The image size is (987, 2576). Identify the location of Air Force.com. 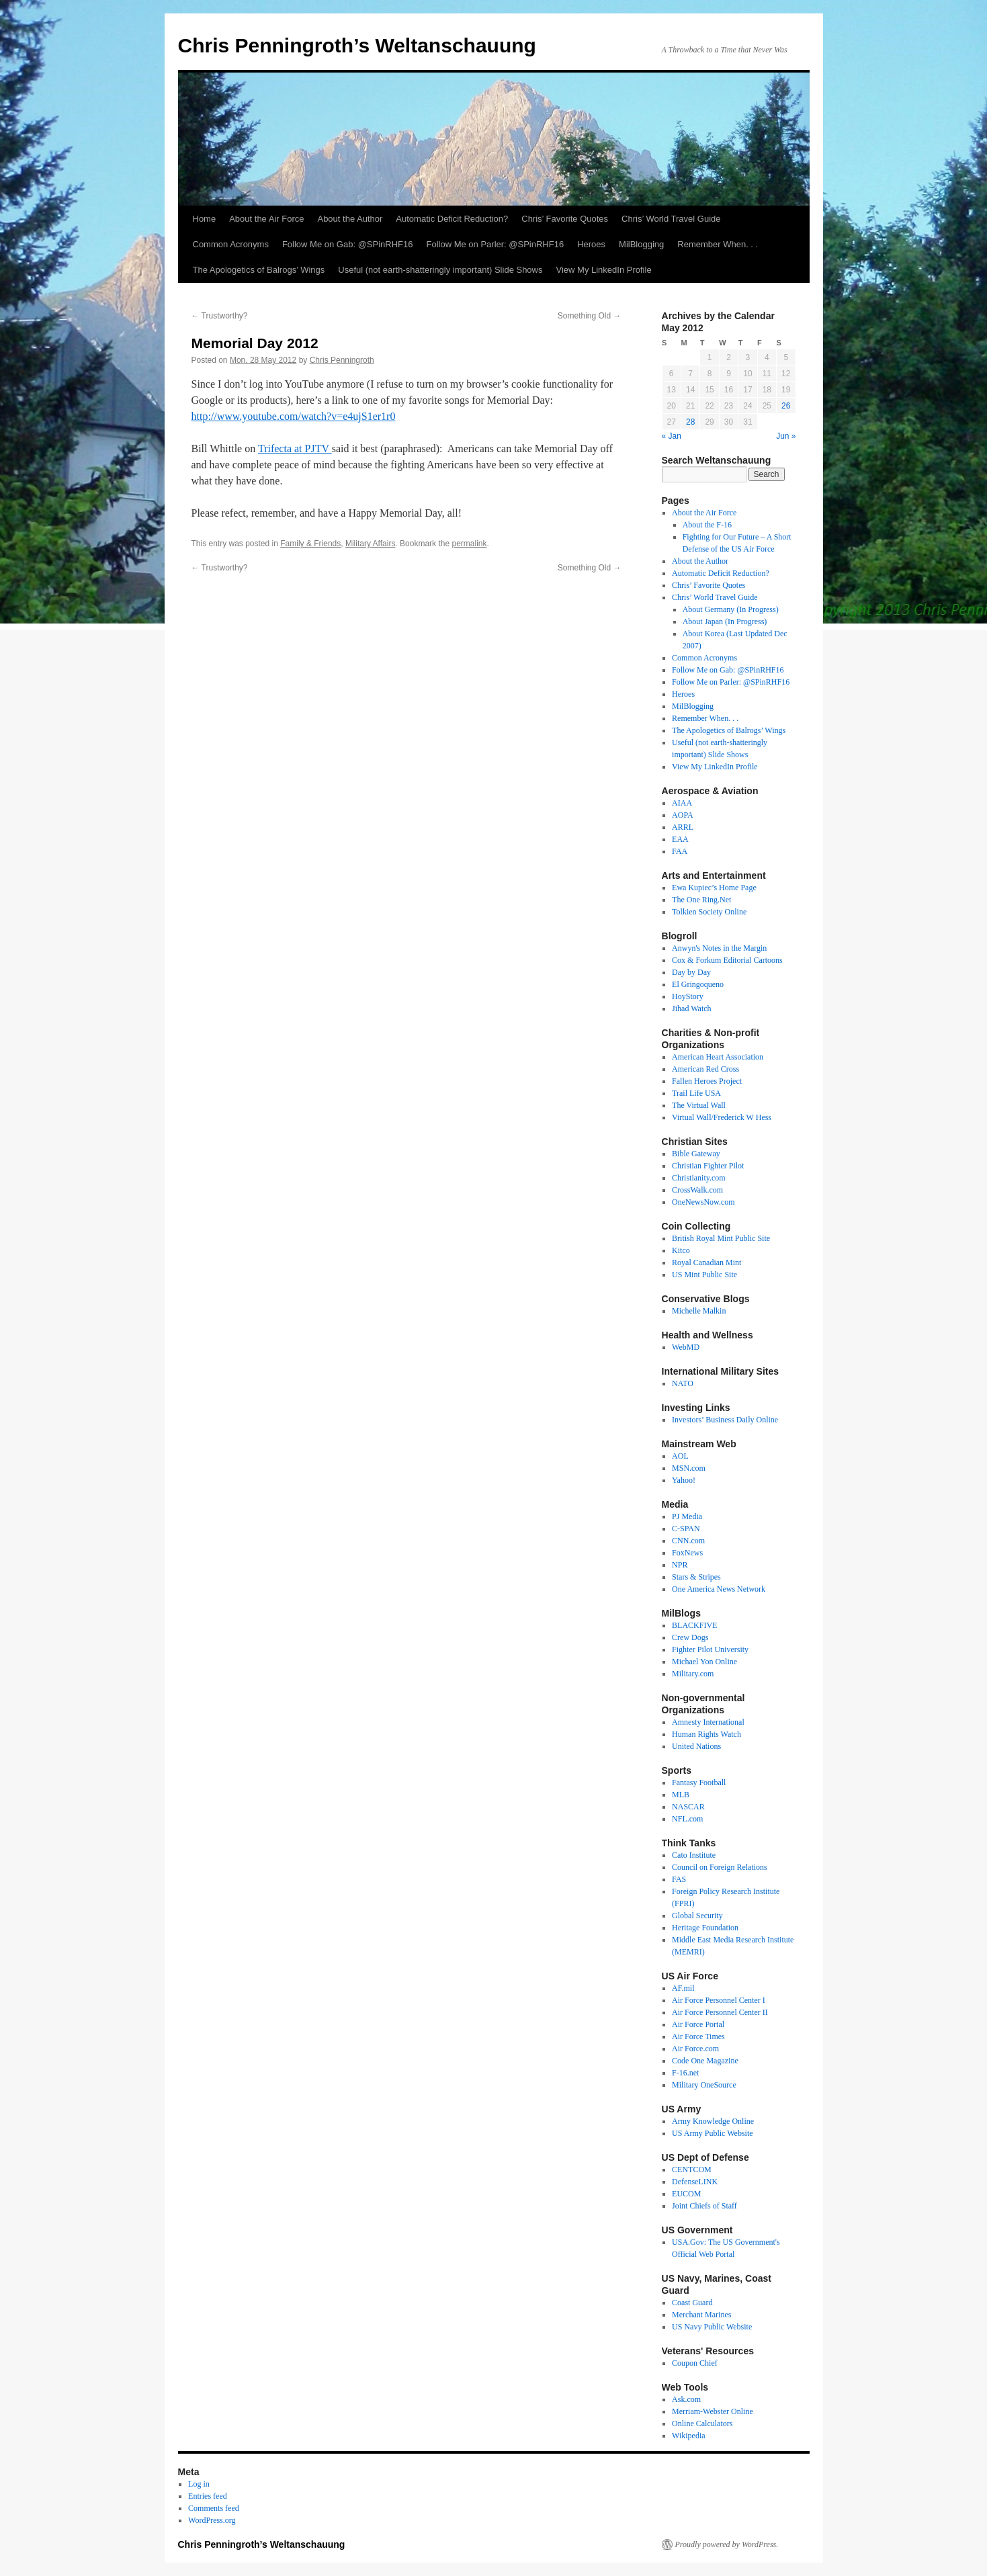
(695, 2048).